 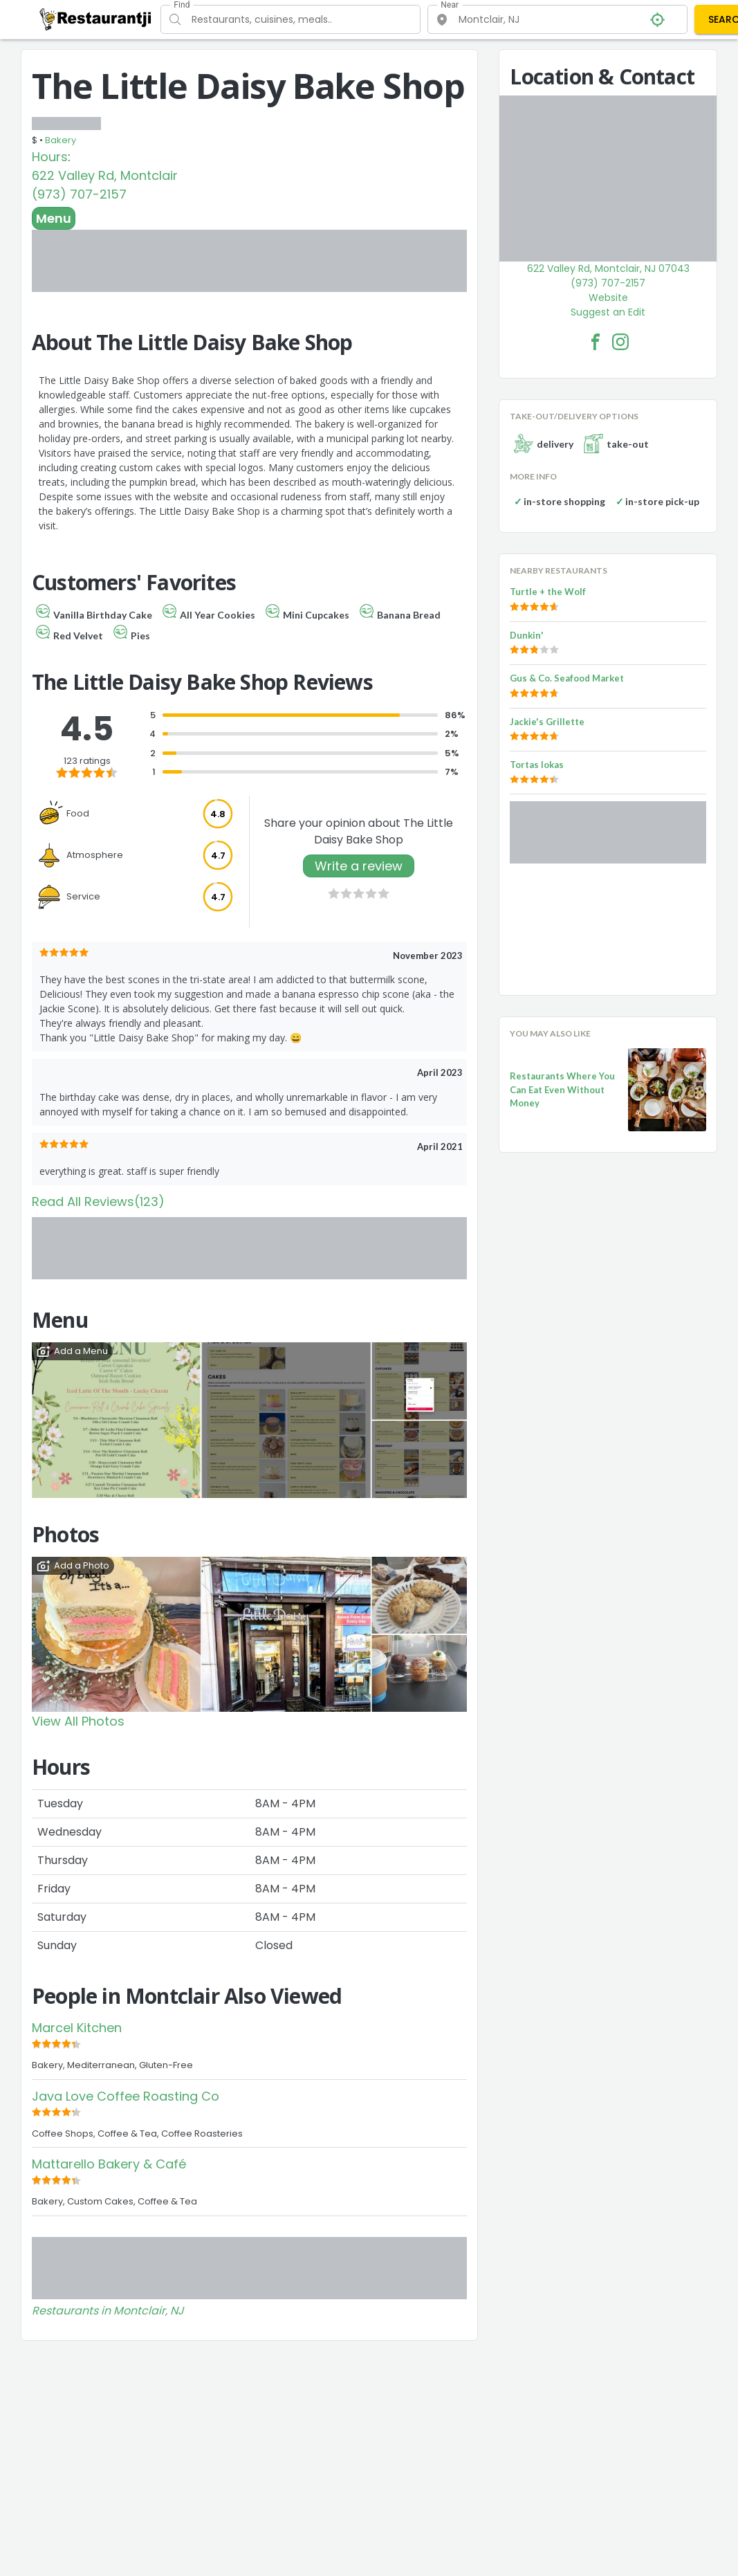 What do you see at coordinates (608, 312) in the screenshot?
I see `Suggest an Edit` at bounding box center [608, 312].